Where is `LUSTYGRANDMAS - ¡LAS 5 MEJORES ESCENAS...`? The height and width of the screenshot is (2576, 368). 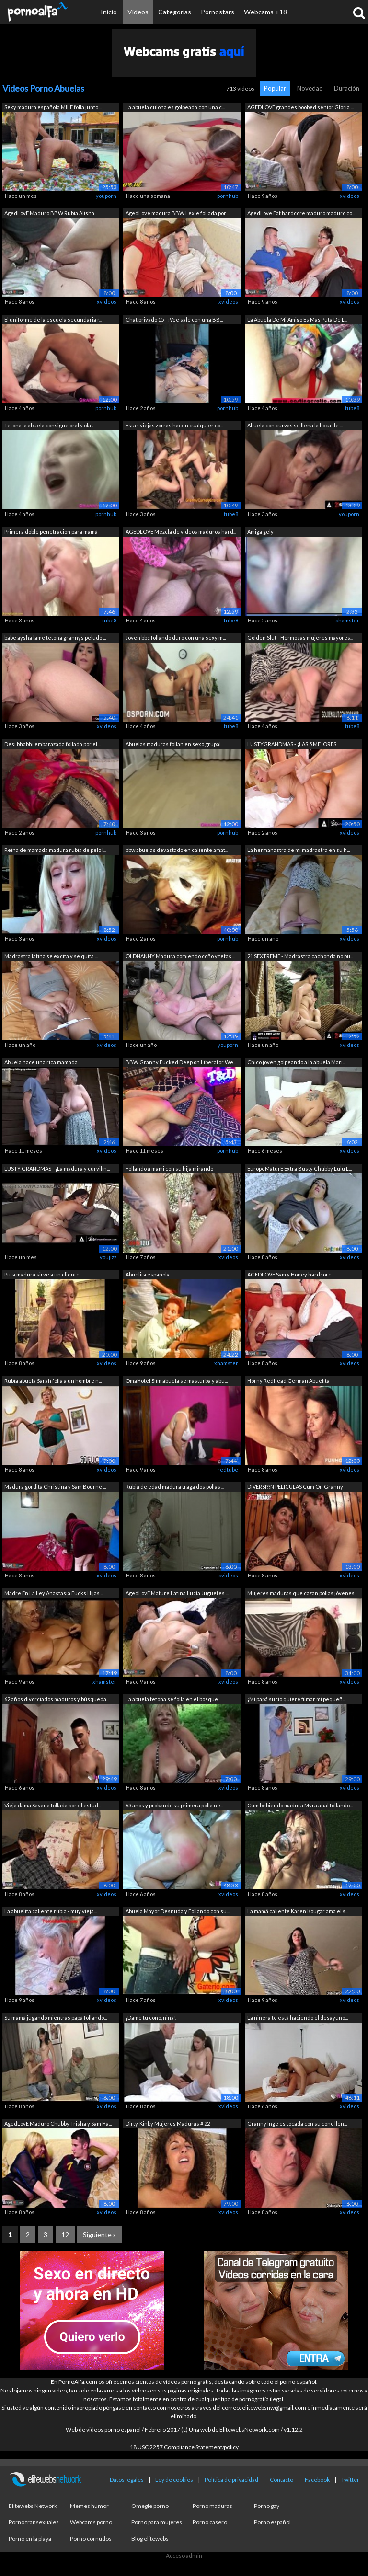 LUSTYGRANDMAS - ¡LAS 5 MEJORES ESCENAS... is located at coordinates (291, 745).